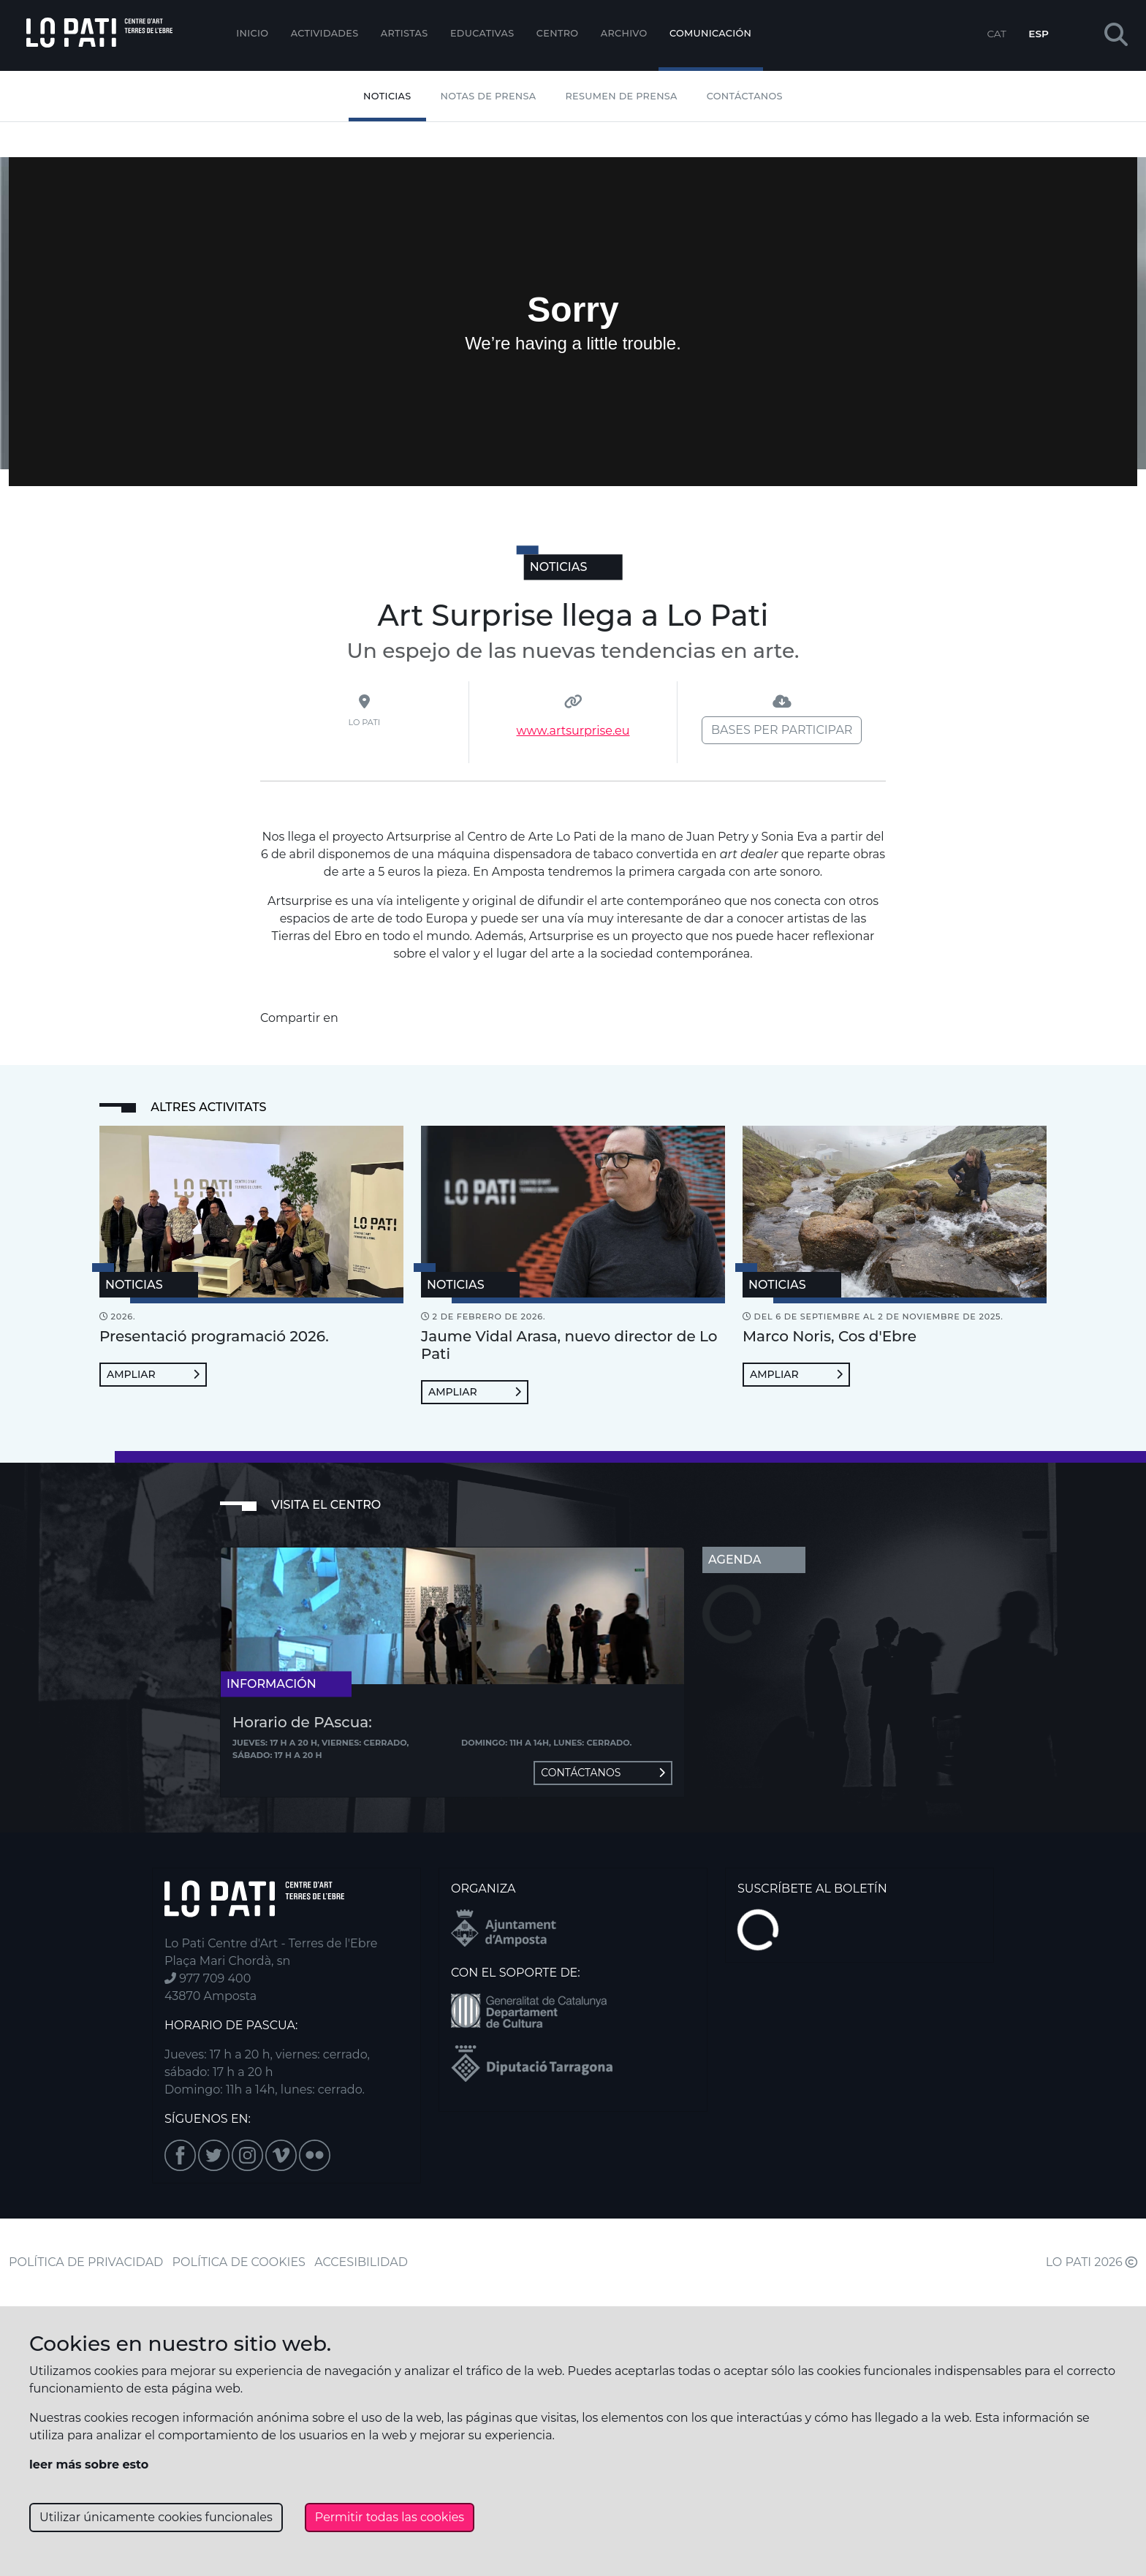  Describe the element at coordinates (488, 96) in the screenshot. I see `Notas de Prensa` at that location.